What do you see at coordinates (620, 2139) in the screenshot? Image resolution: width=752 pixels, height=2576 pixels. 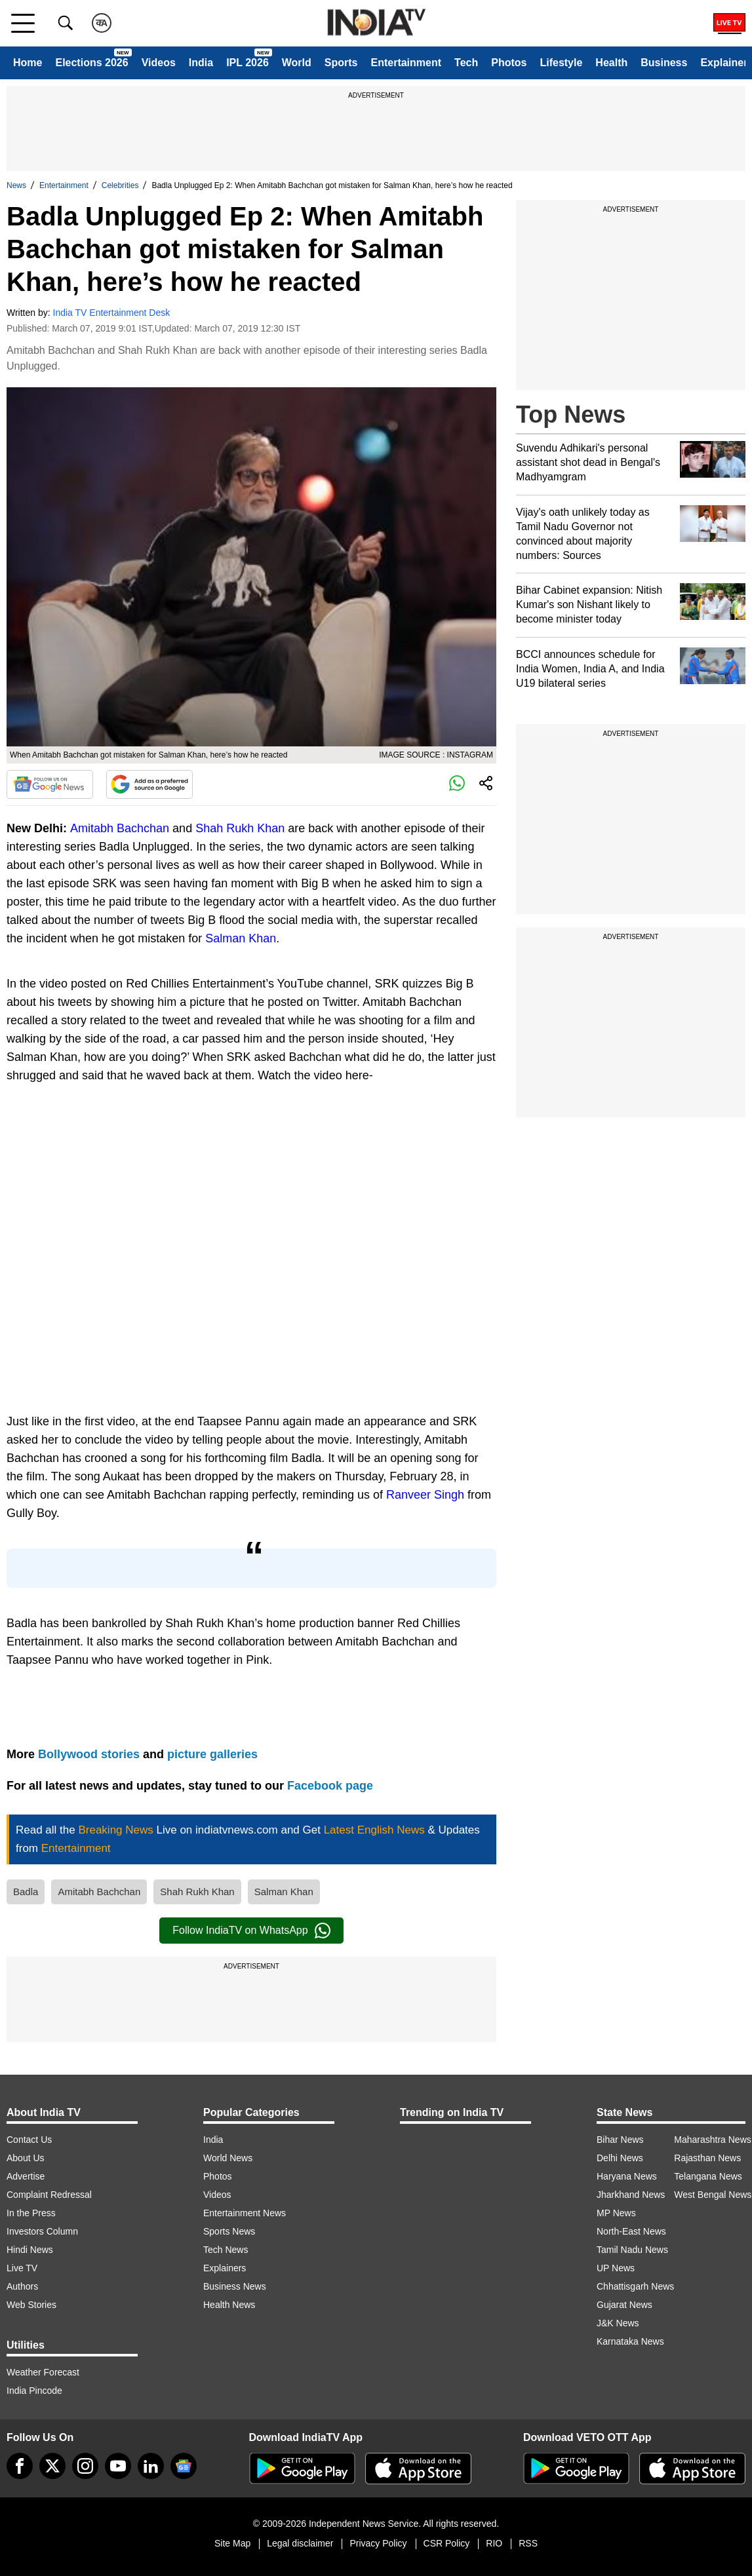 I see `Bihar News` at bounding box center [620, 2139].